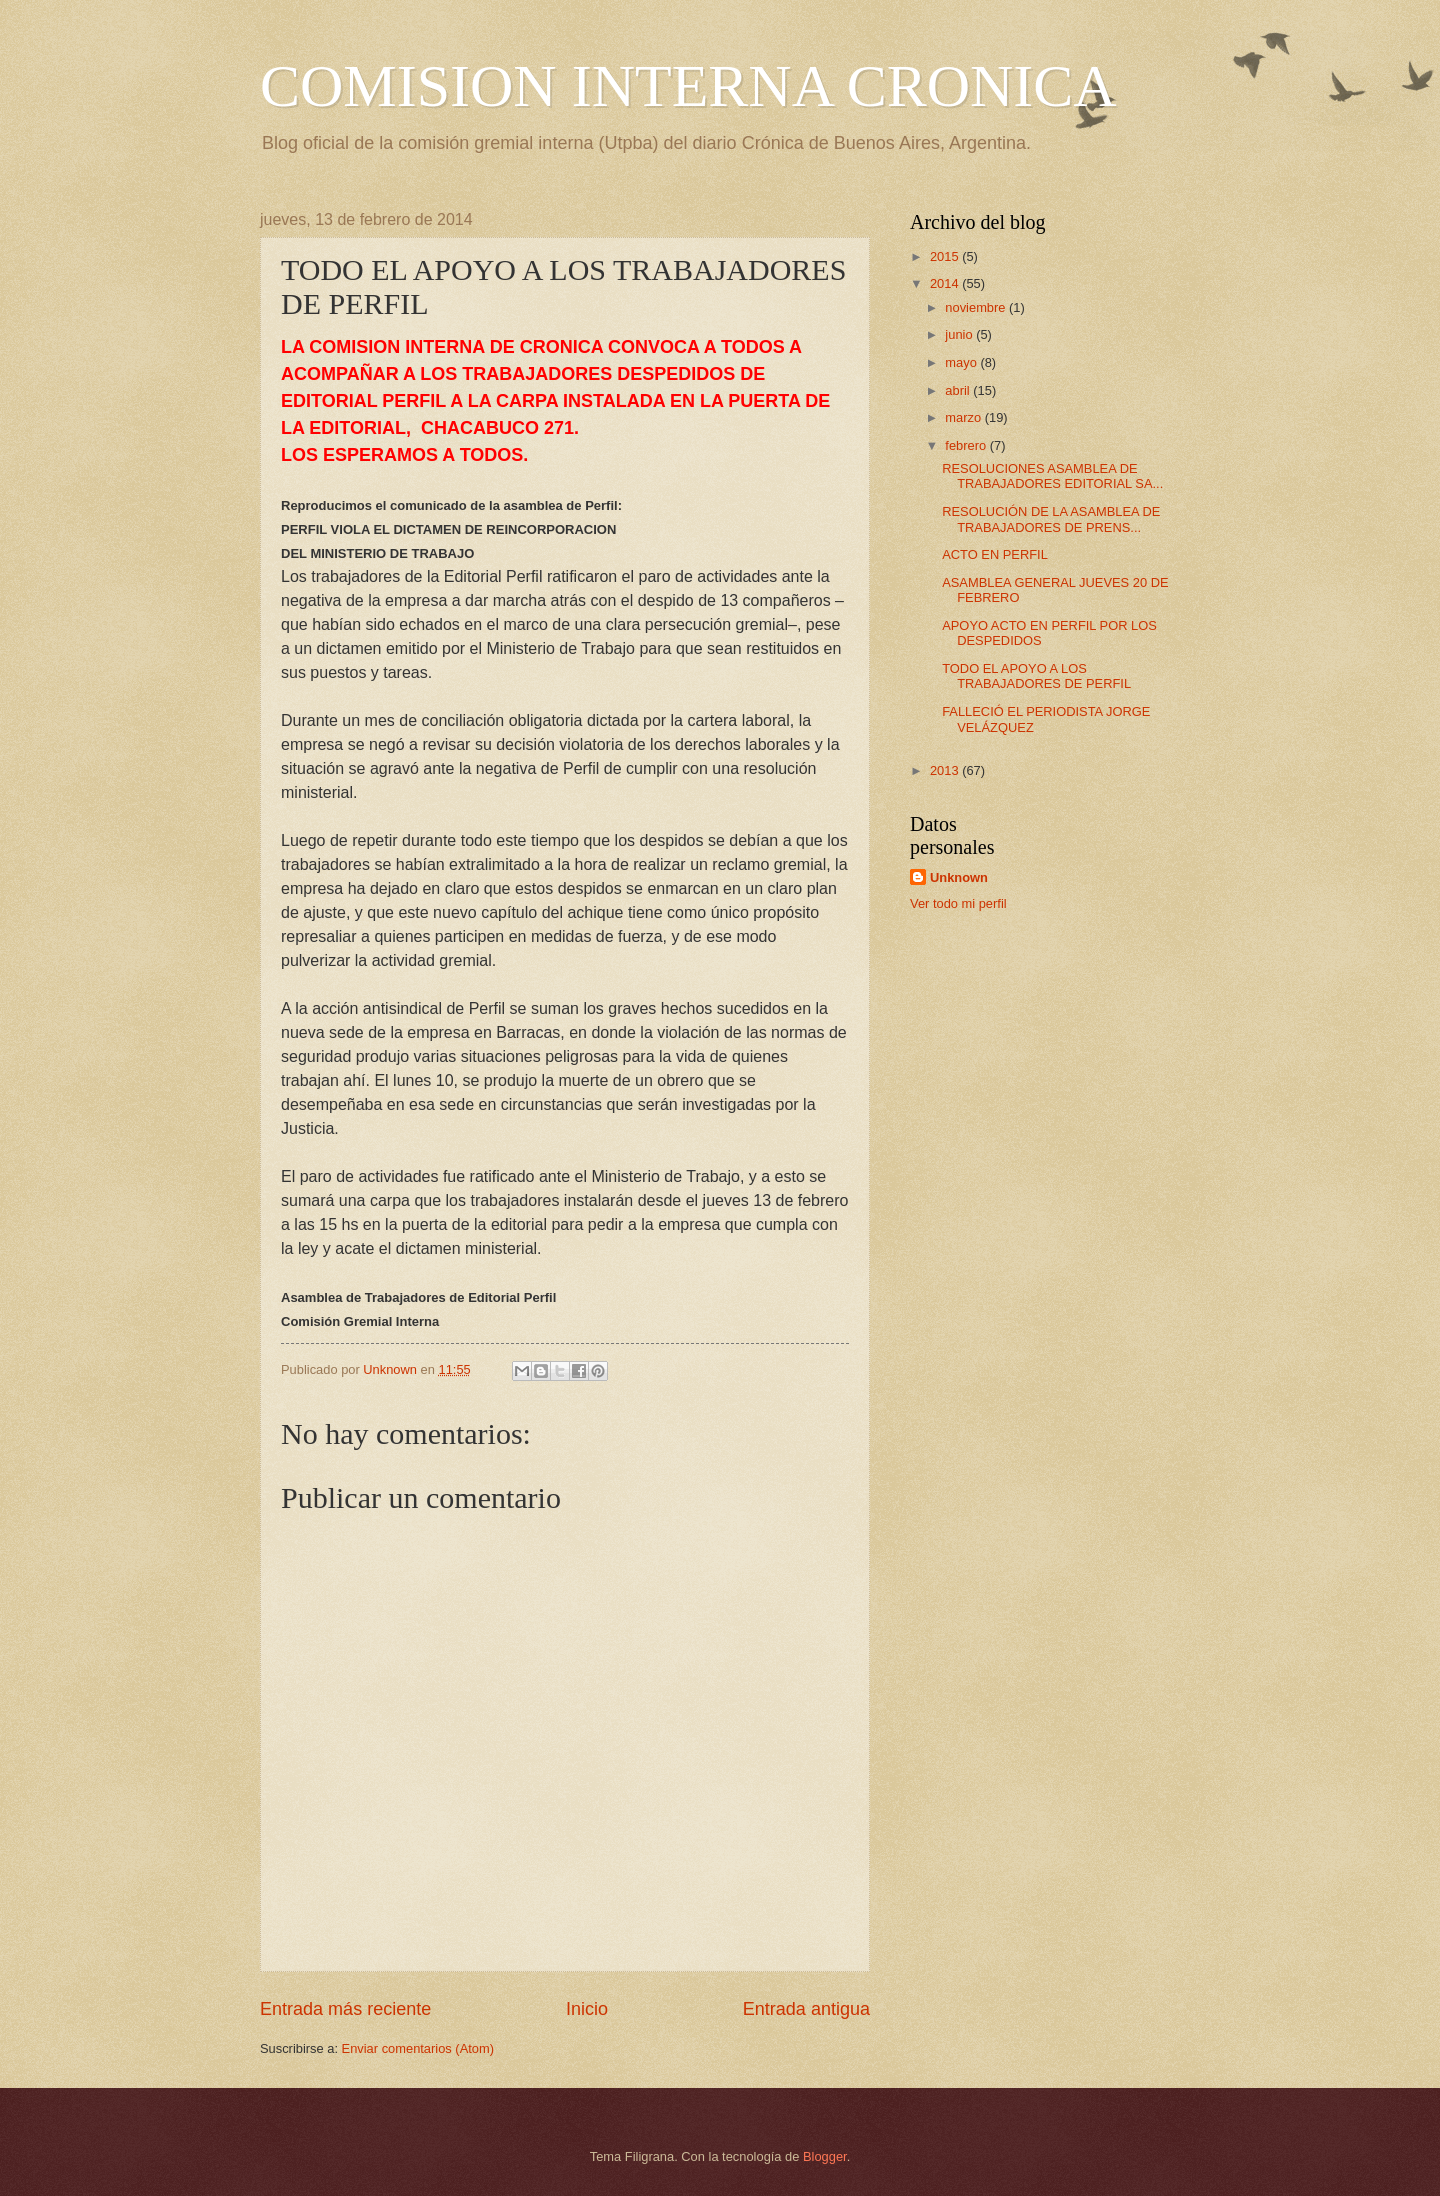 The image size is (1440, 2196). What do you see at coordinates (587, 2009) in the screenshot?
I see `Inicio` at bounding box center [587, 2009].